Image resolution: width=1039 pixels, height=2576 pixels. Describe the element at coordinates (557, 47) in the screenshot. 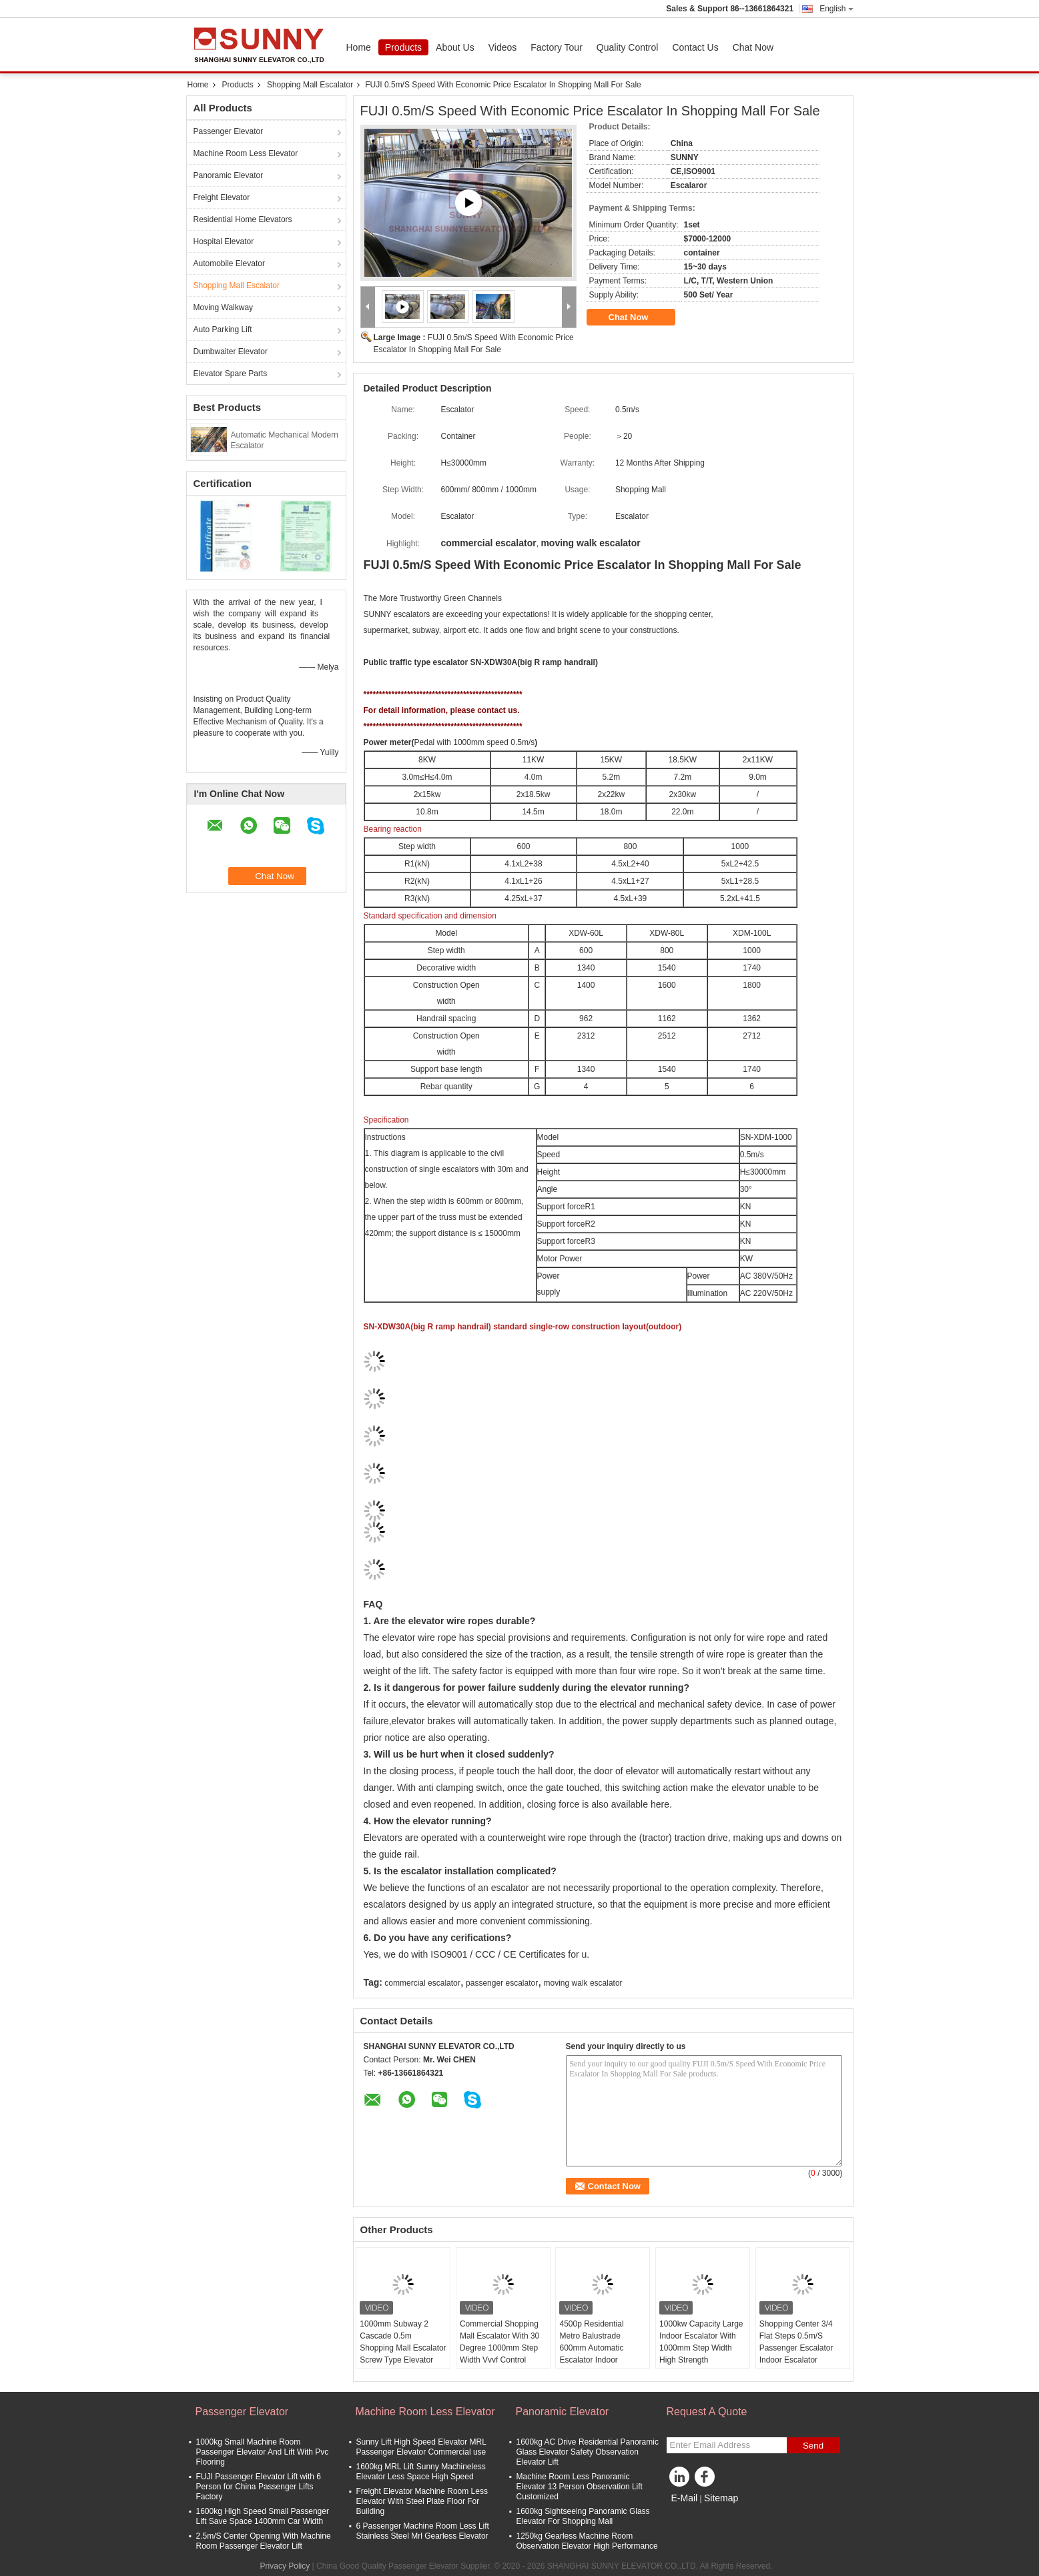

I see `Factory Tour` at that location.